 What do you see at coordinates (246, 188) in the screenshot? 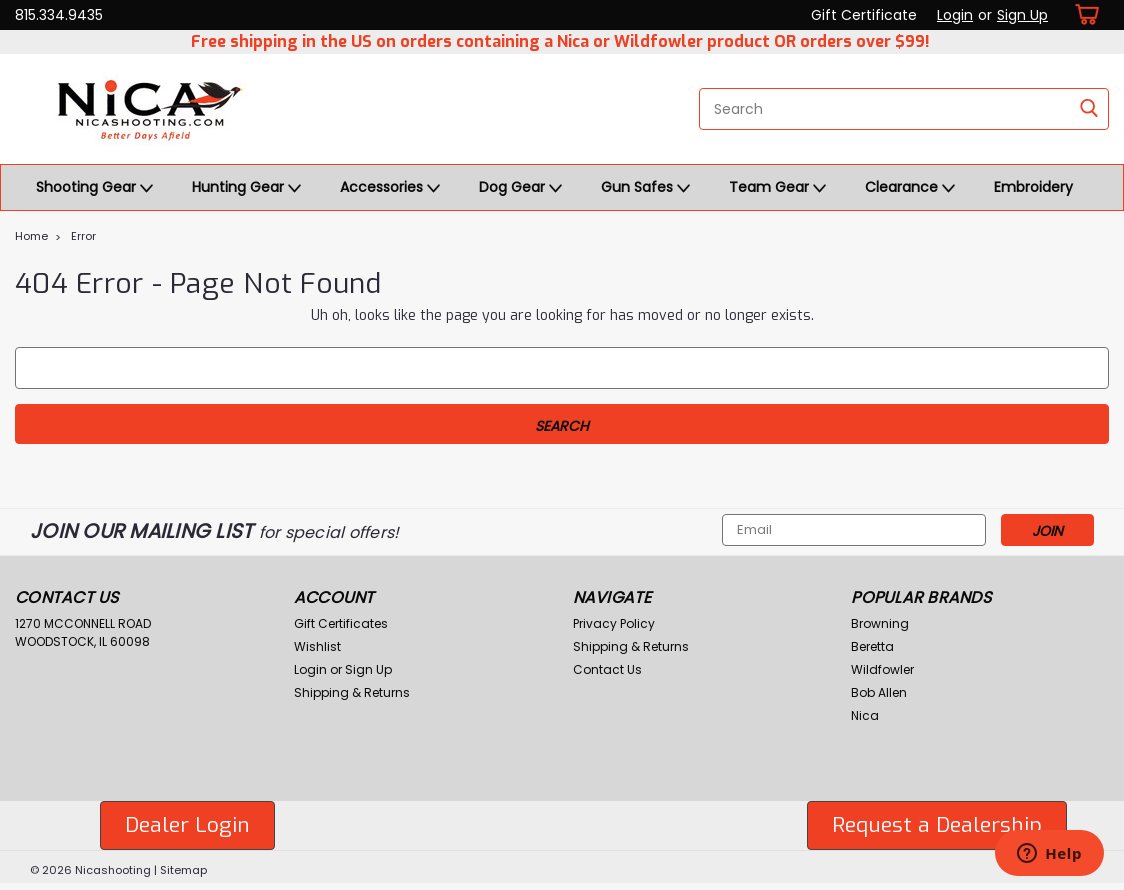
I see `Hunting Gear` at bounding box center [246, 188].